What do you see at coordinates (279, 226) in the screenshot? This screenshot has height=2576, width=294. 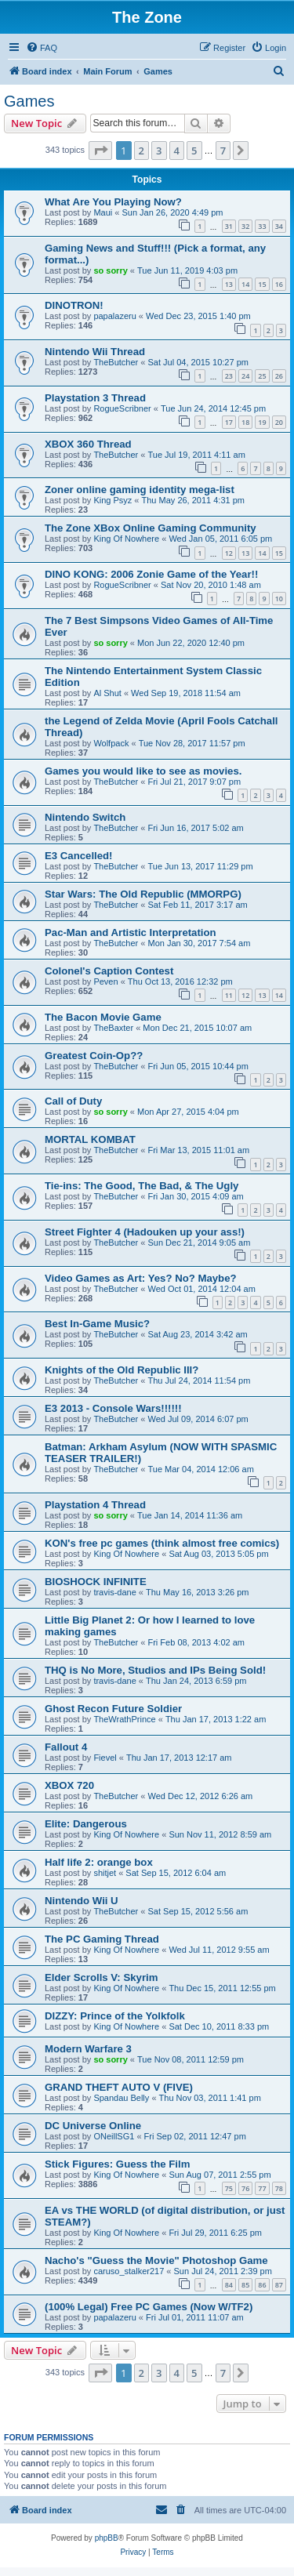 I see `34` at bounding box center [279, 226].